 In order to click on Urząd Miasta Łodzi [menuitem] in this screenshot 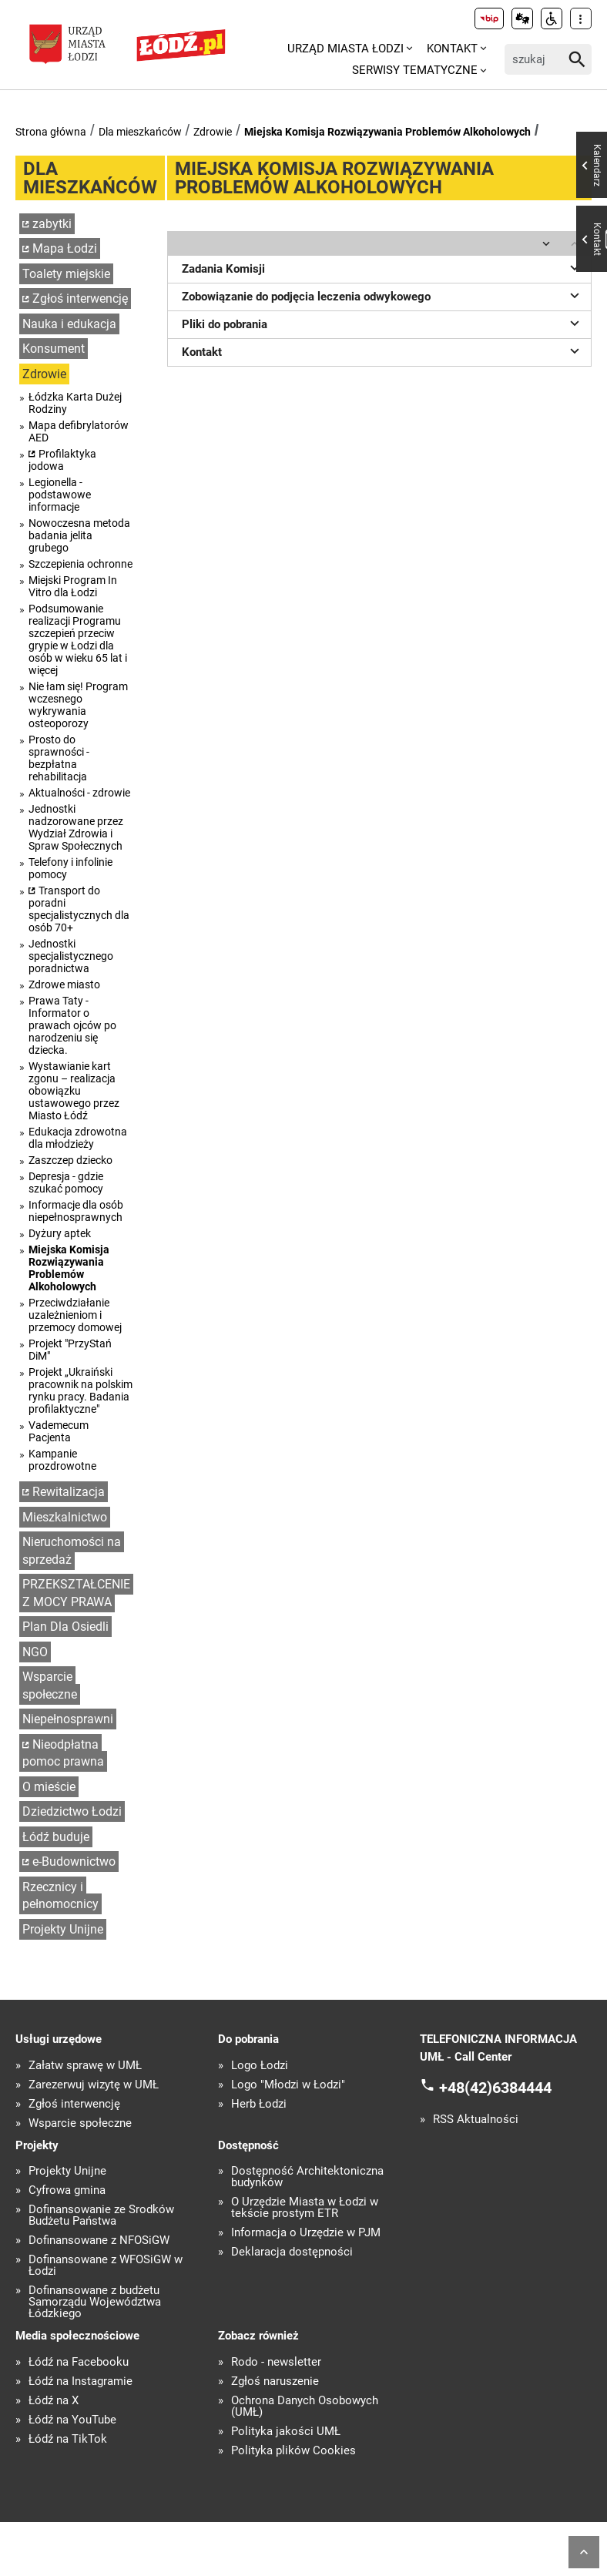, I will do `click(345, 48)`.